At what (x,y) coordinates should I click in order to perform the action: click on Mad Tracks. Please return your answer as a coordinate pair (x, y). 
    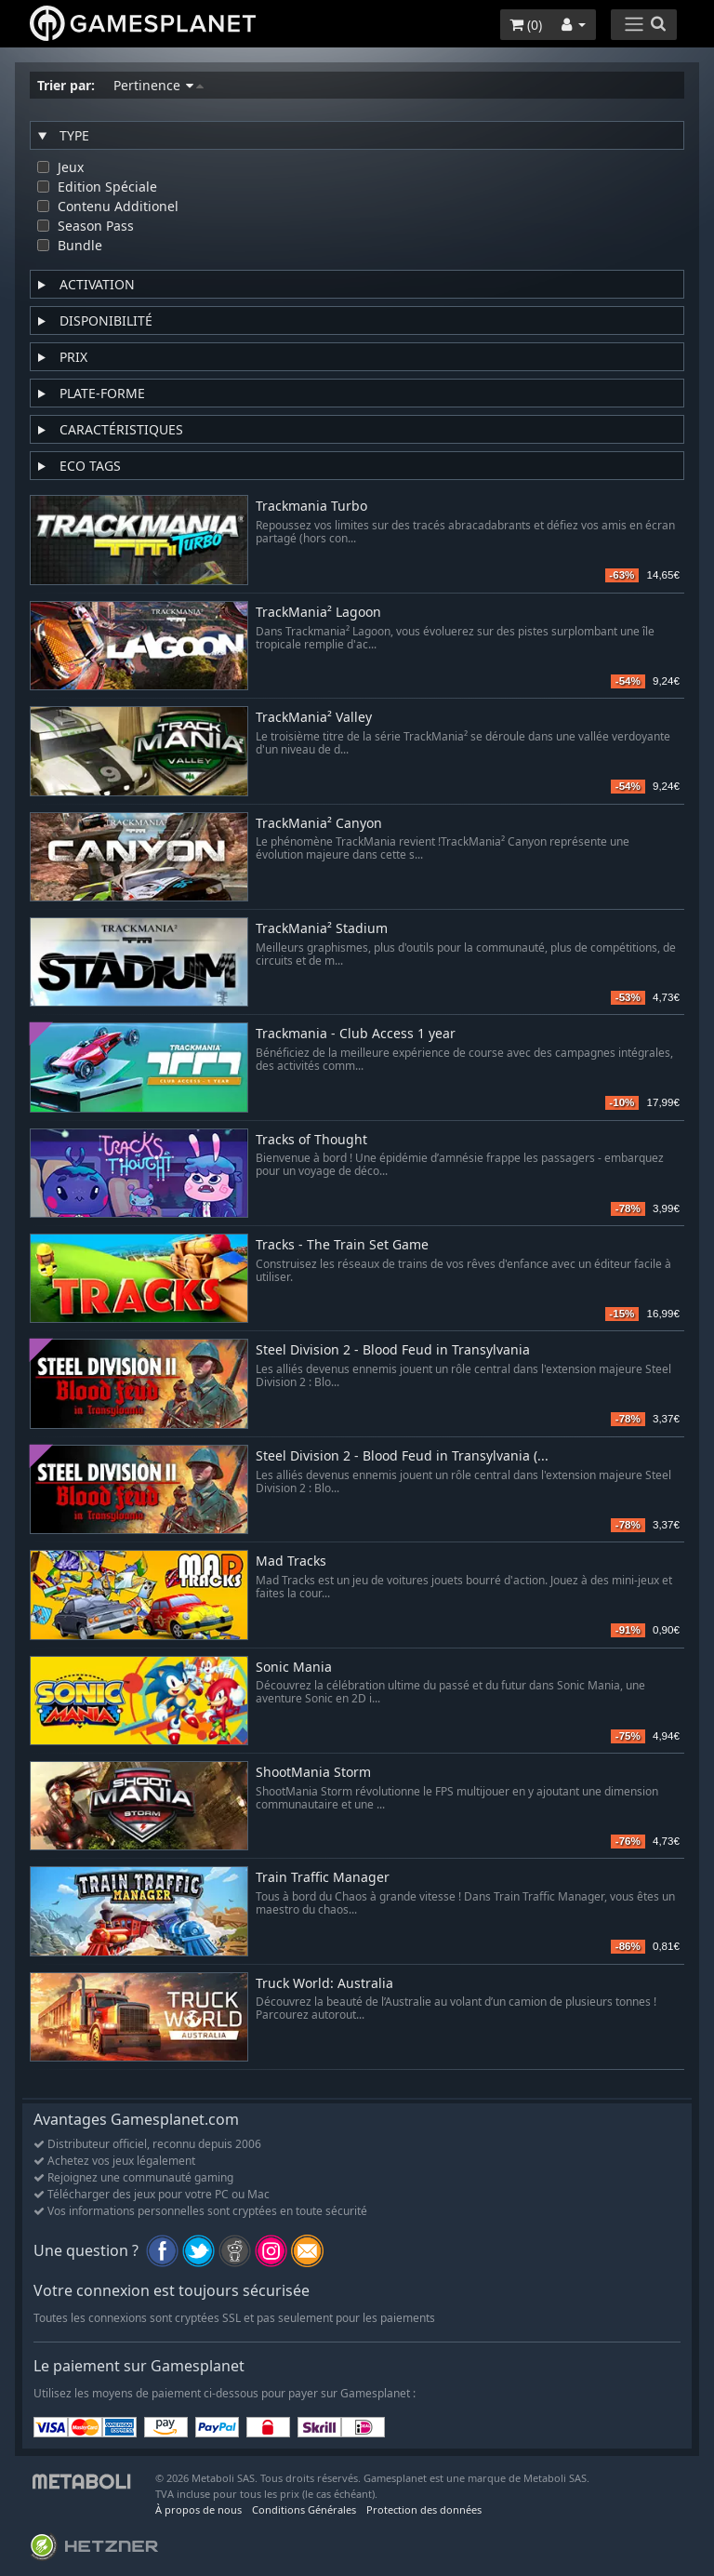
    Looking at the image, I should click on (291, 1561).